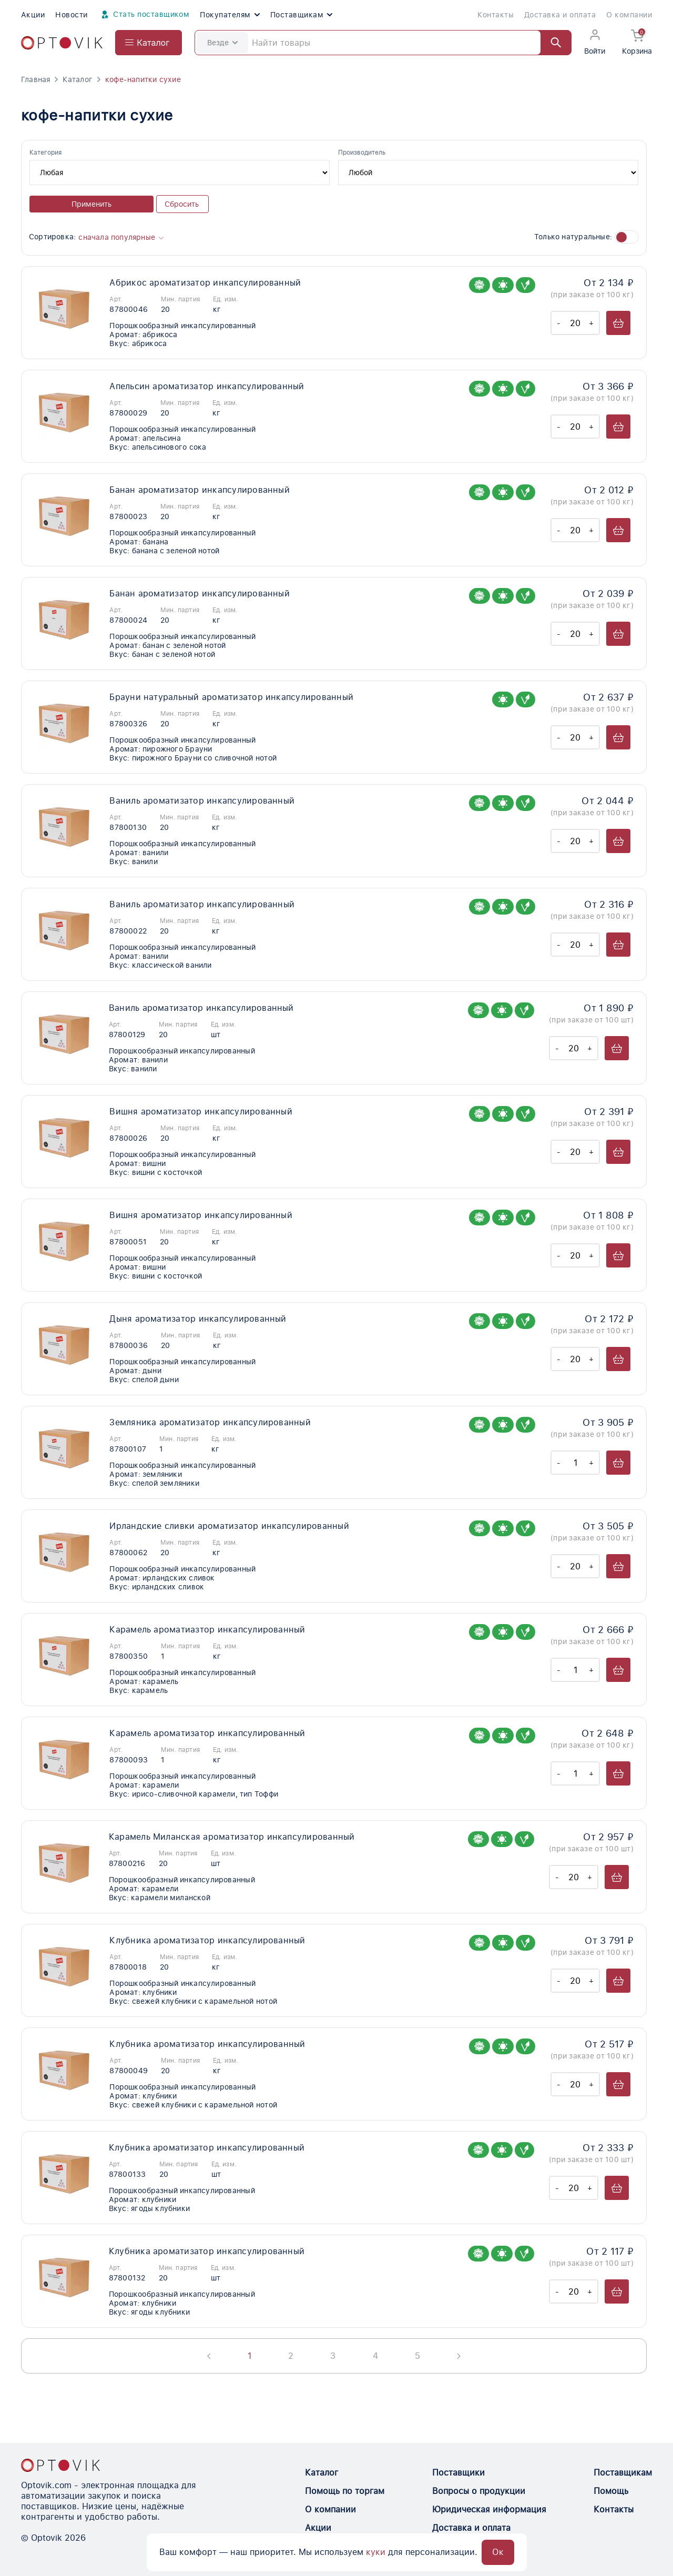  I want to click on Акции, so click(33, 15).